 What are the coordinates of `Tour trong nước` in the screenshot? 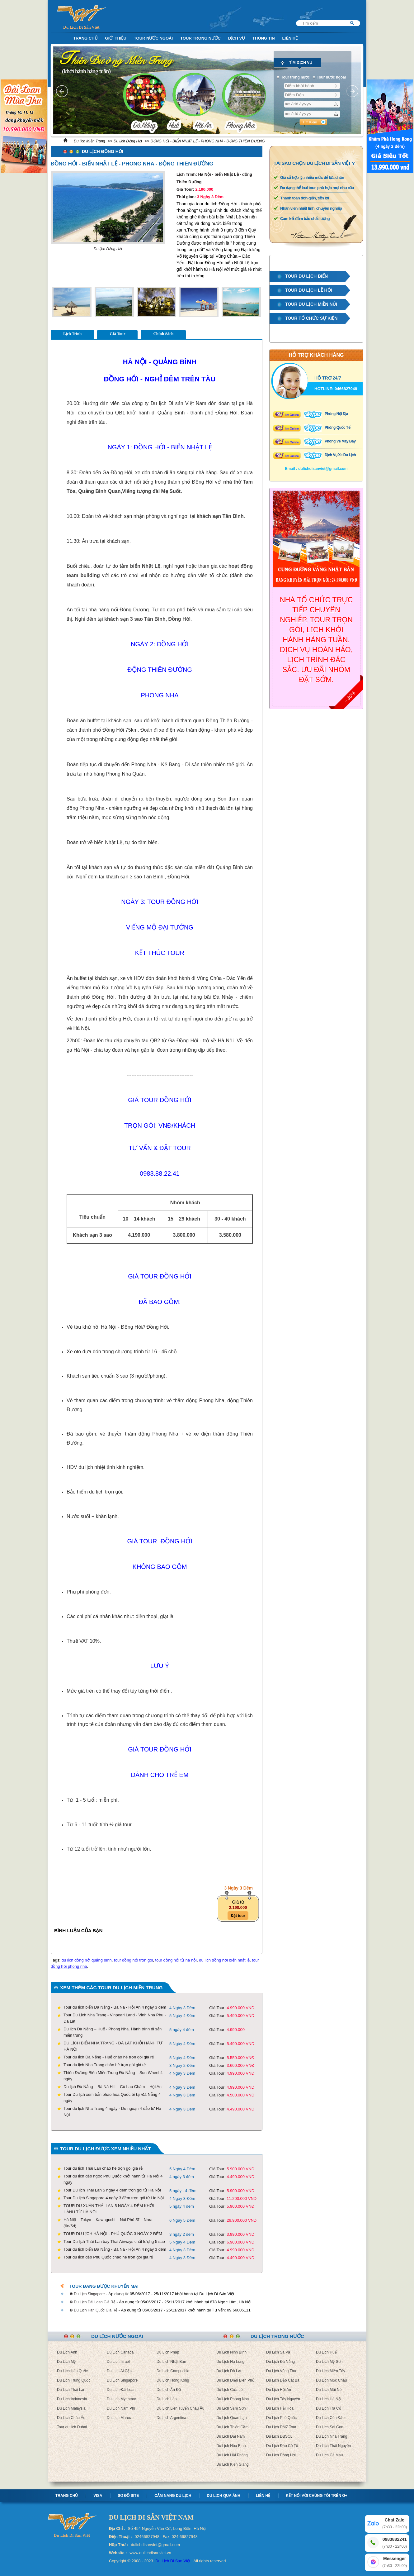 It's located at (200, 38).